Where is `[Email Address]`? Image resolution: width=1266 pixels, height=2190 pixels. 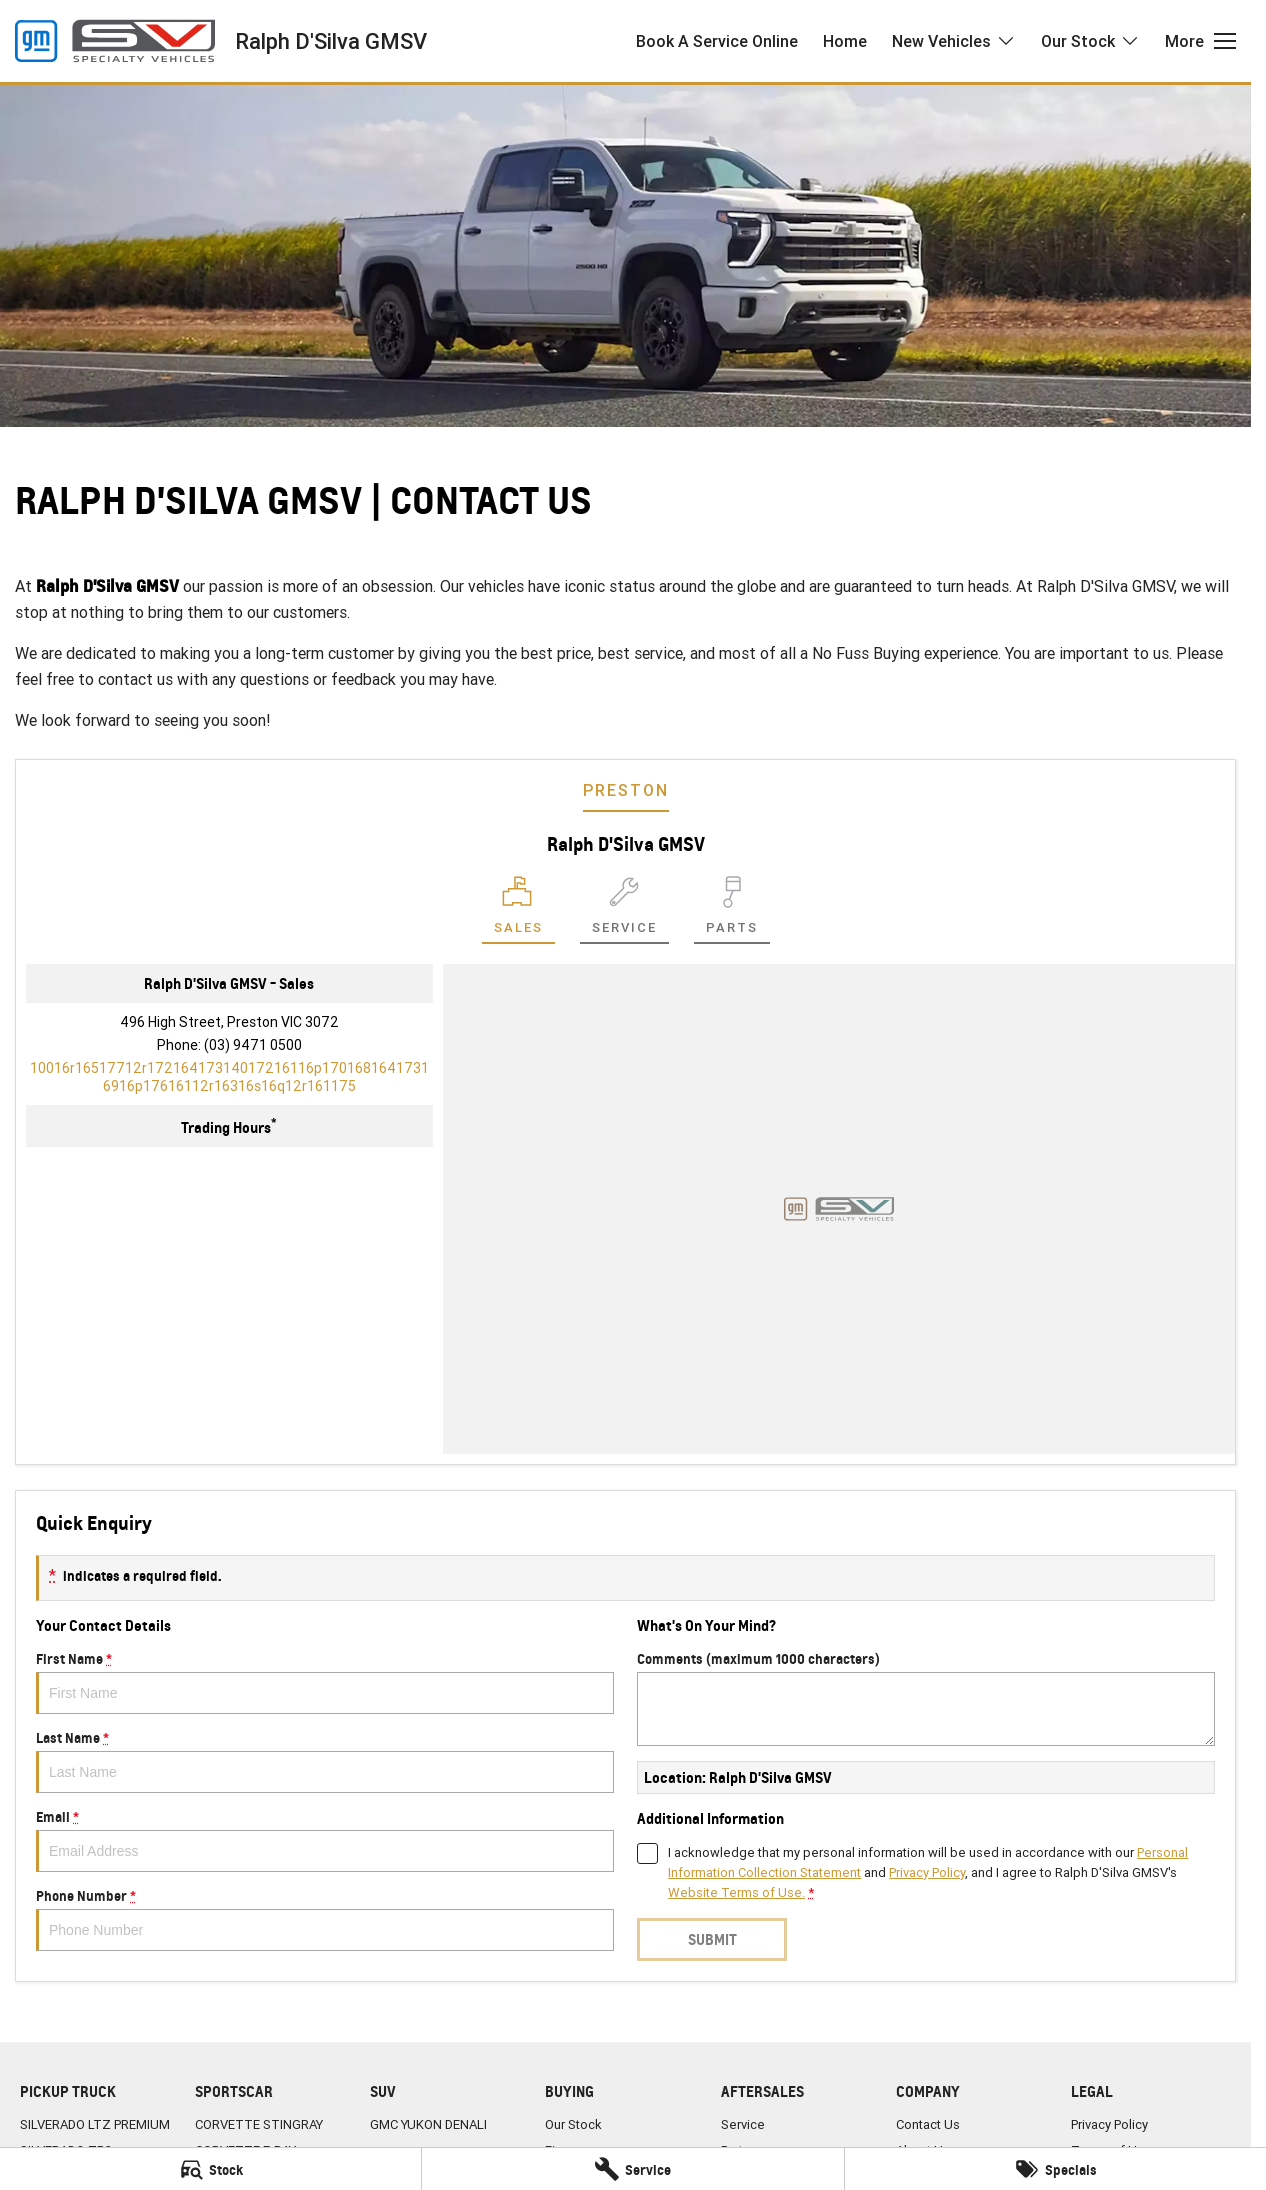
[Email Address] is located at coordinates (229, 1077).